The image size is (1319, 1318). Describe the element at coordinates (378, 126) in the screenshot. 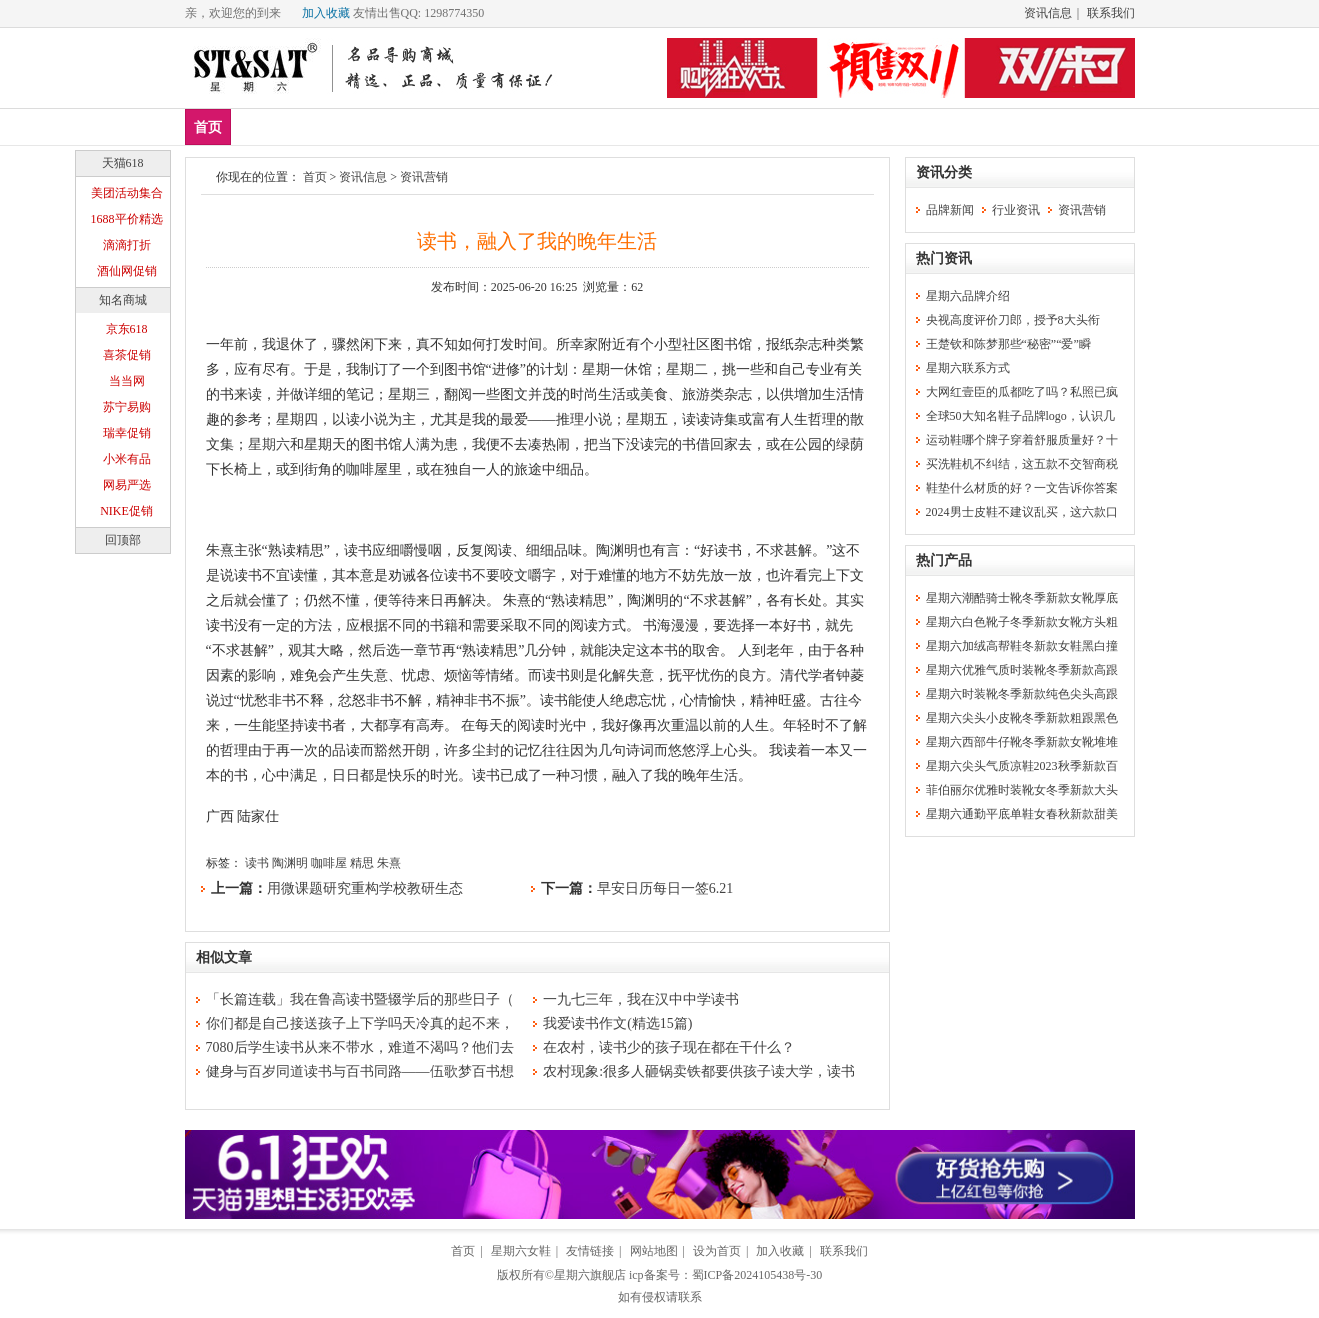

I see `男鞋` at that location.